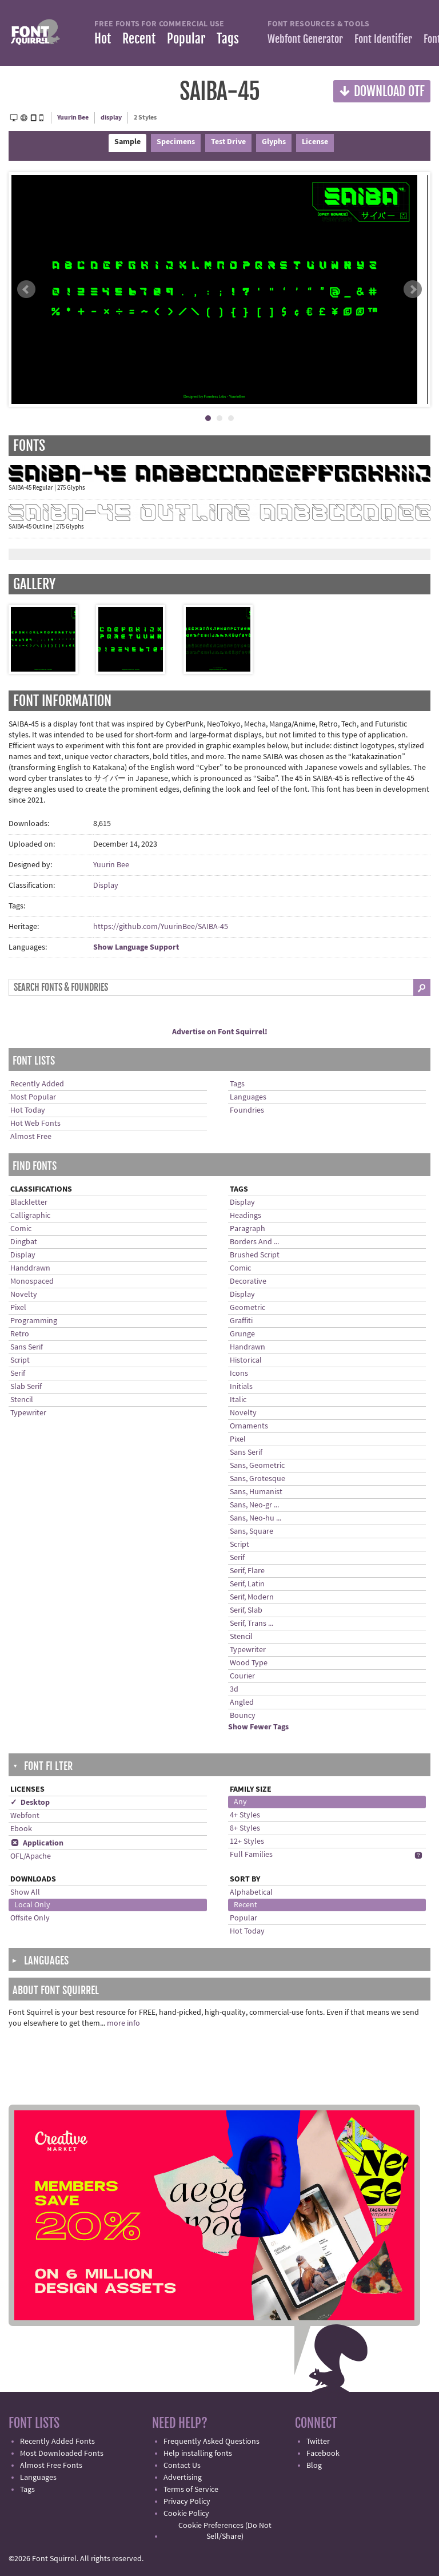 The height and width of the screenshot is (2576, 439). I want to click on Comic, so click(20, 1229).